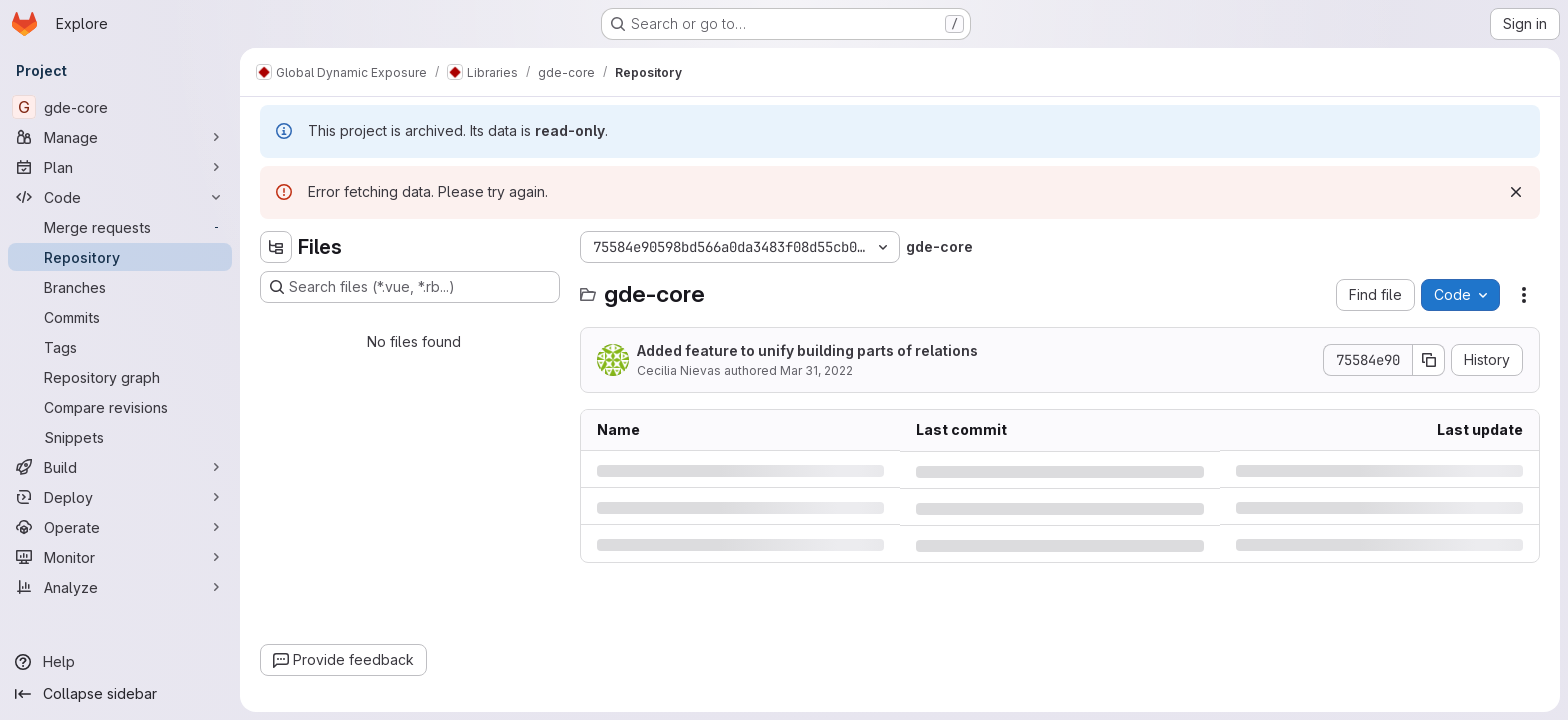  What do you see at coordinates (120, 347) in the screenshot?
I see `[Tags]` at bounding box center [120, 347].